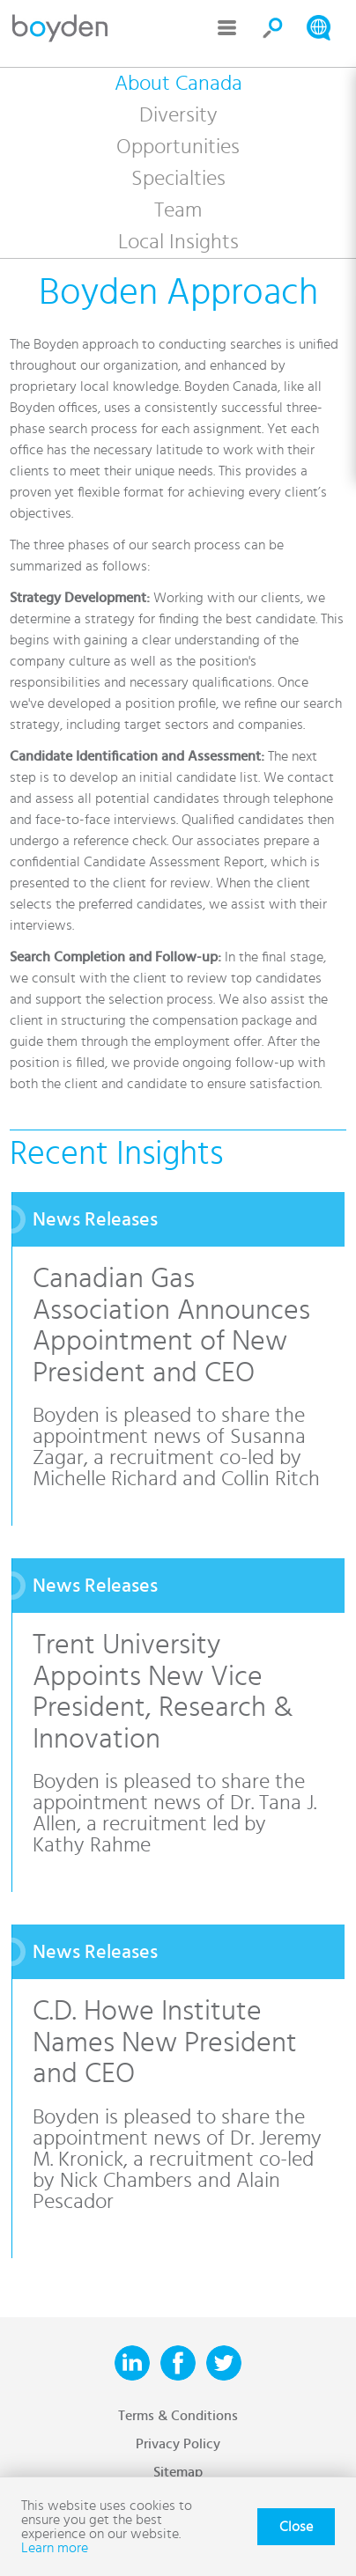  I want to click on Specialties, so click(178, 178).